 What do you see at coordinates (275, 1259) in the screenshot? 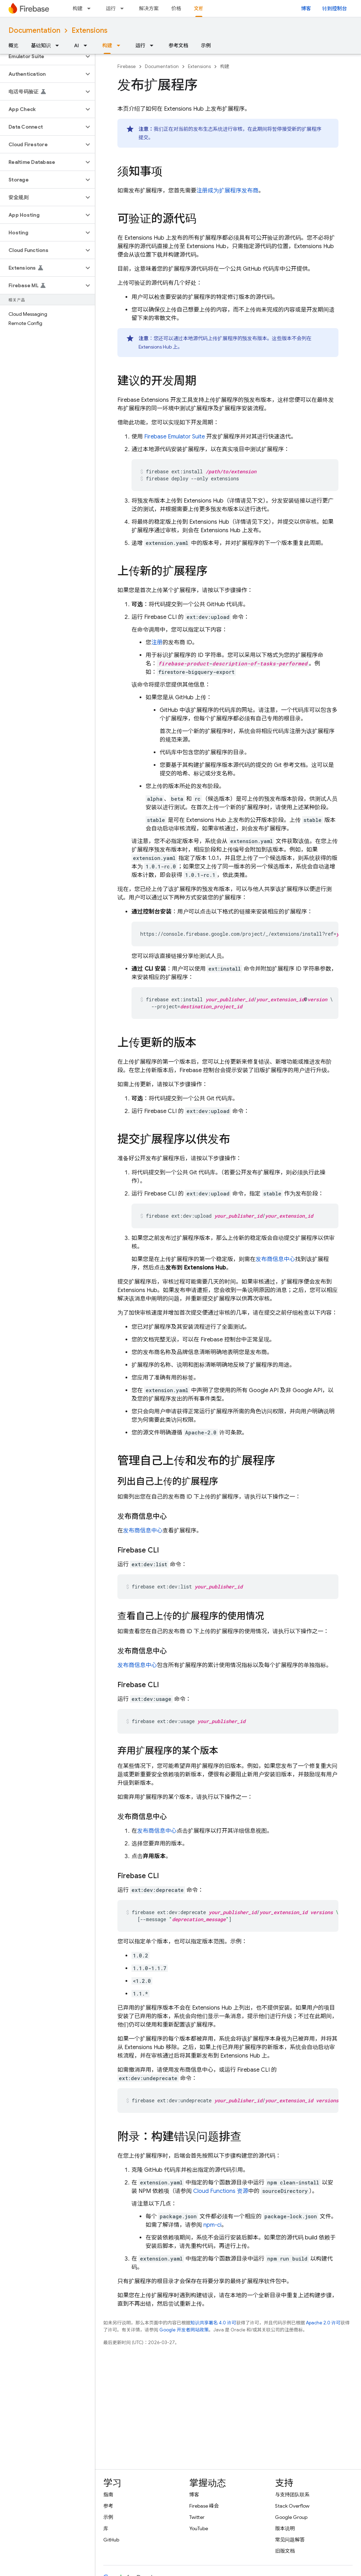
I see `发布商信息中心` at bounding box center [275, 1259].